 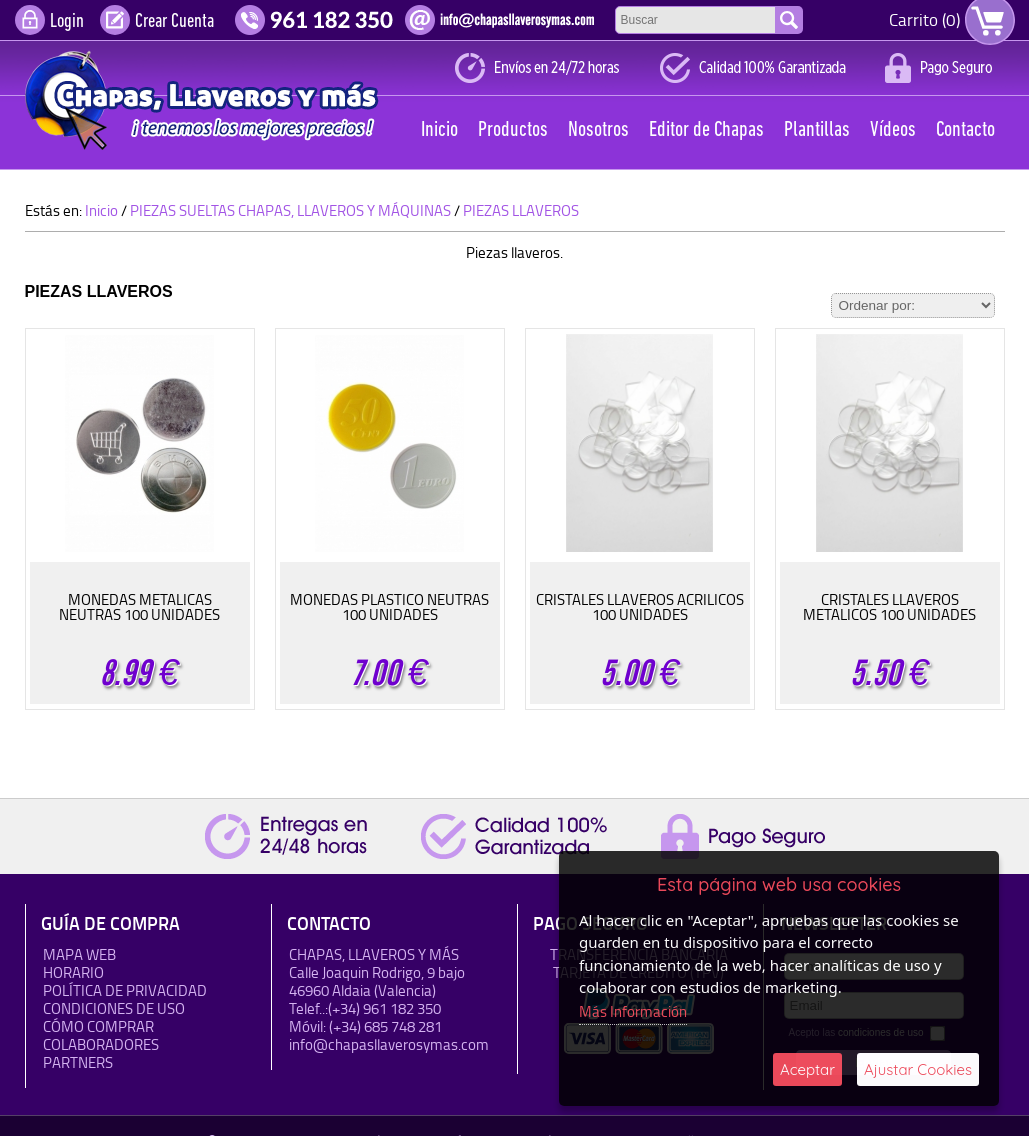 What do you see at coordinates (384, 1008) in the screenshot?
I see `(+34) 961 182 350` at bounding box center [384, 1008].